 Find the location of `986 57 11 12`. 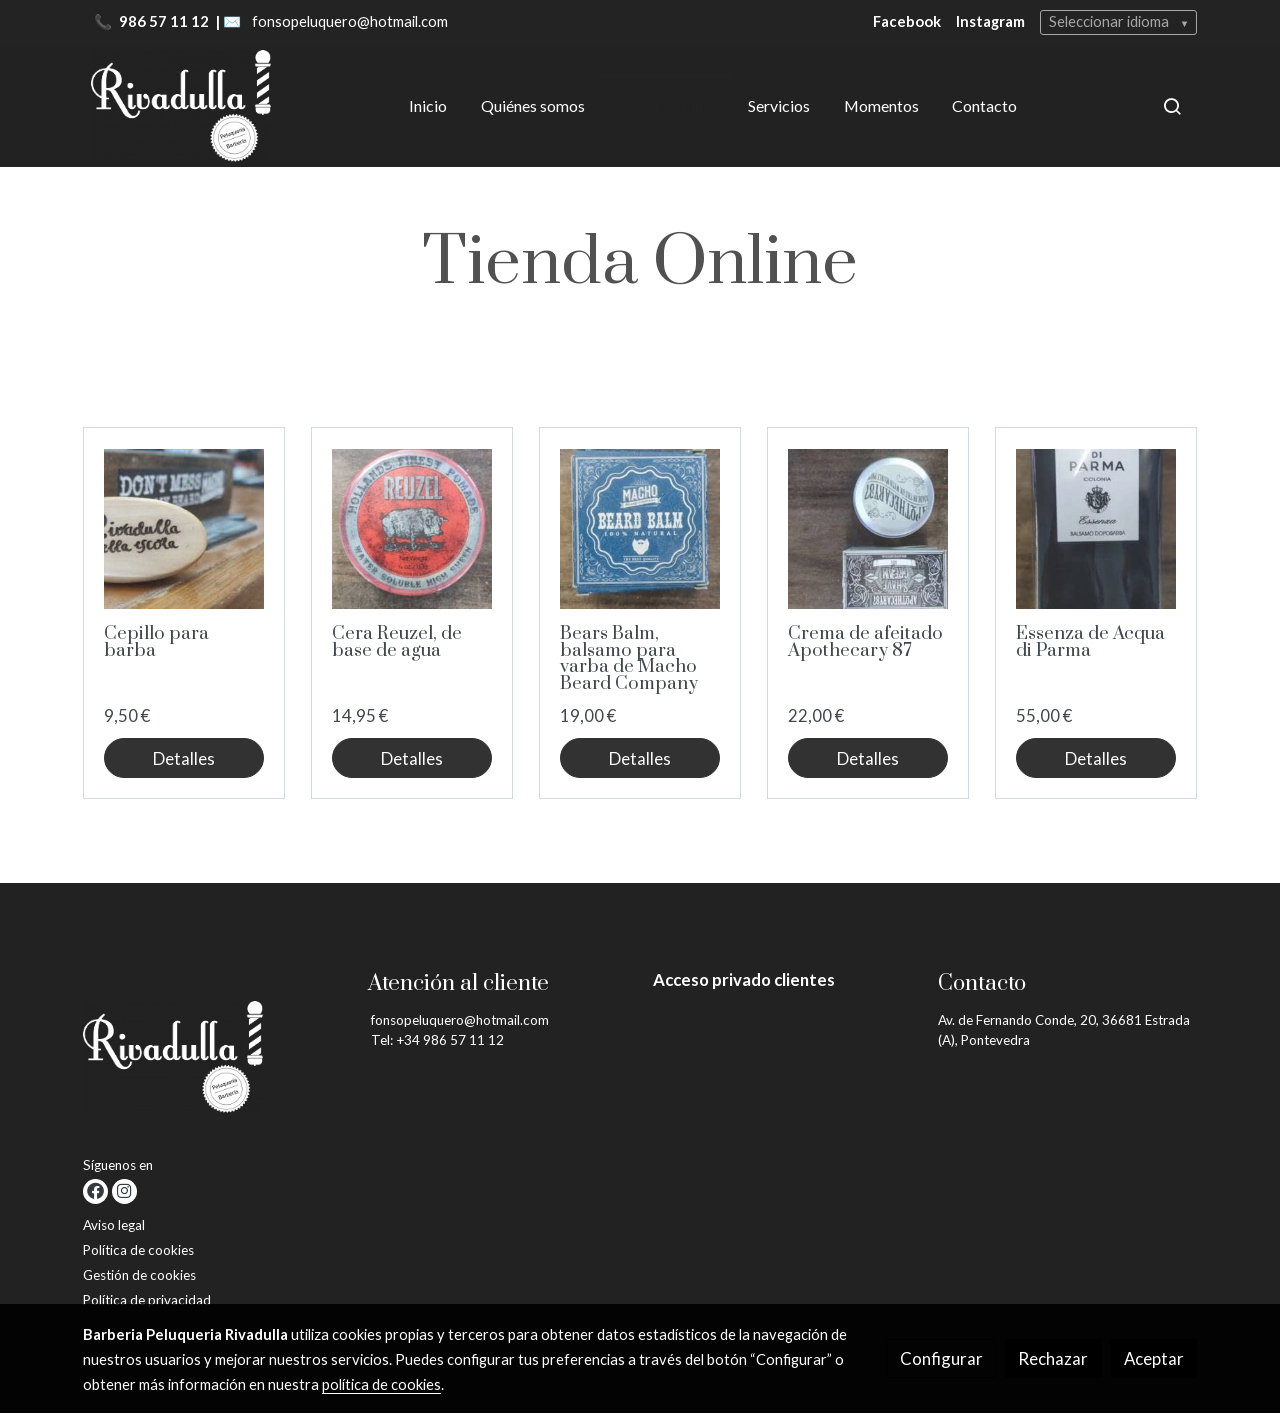

986 57 11 12 is located at coordinates (165, 21).